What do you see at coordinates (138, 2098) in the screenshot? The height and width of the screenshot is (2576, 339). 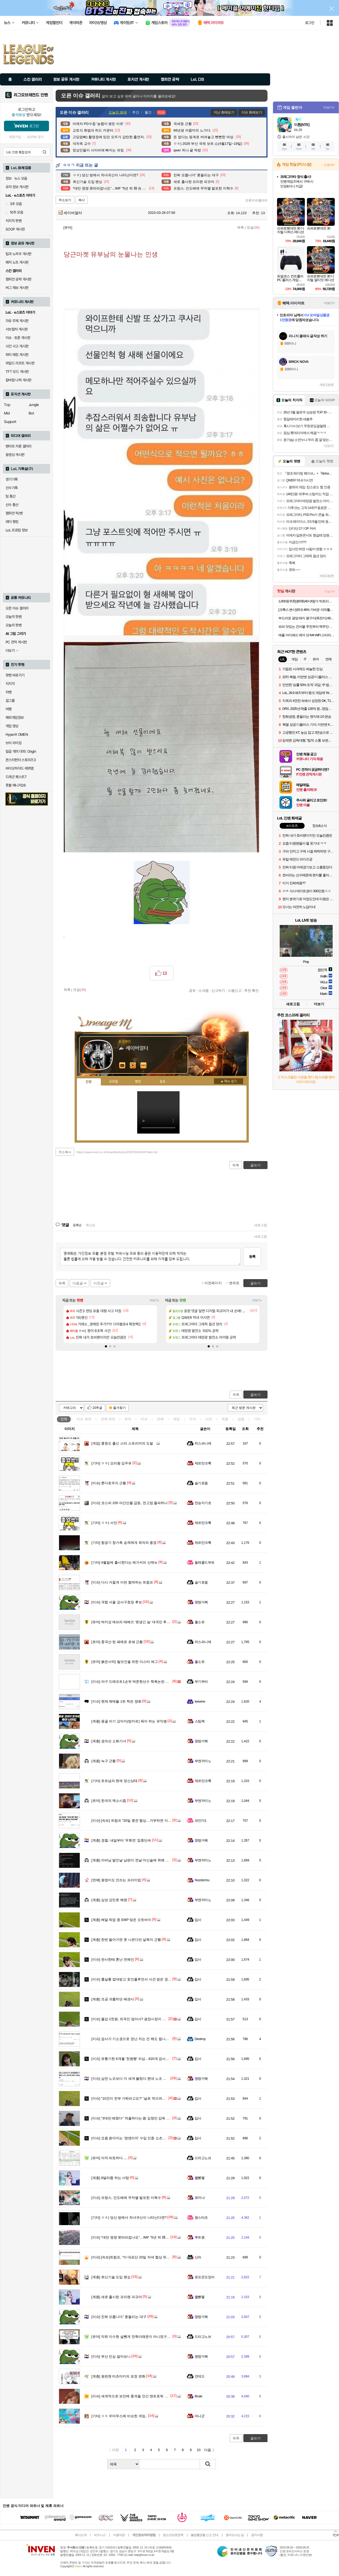 I see `"10건이 전부 가짜라고요?" '날로 먹으려던' 노무사 결국` at bounding box center [138, 2098].